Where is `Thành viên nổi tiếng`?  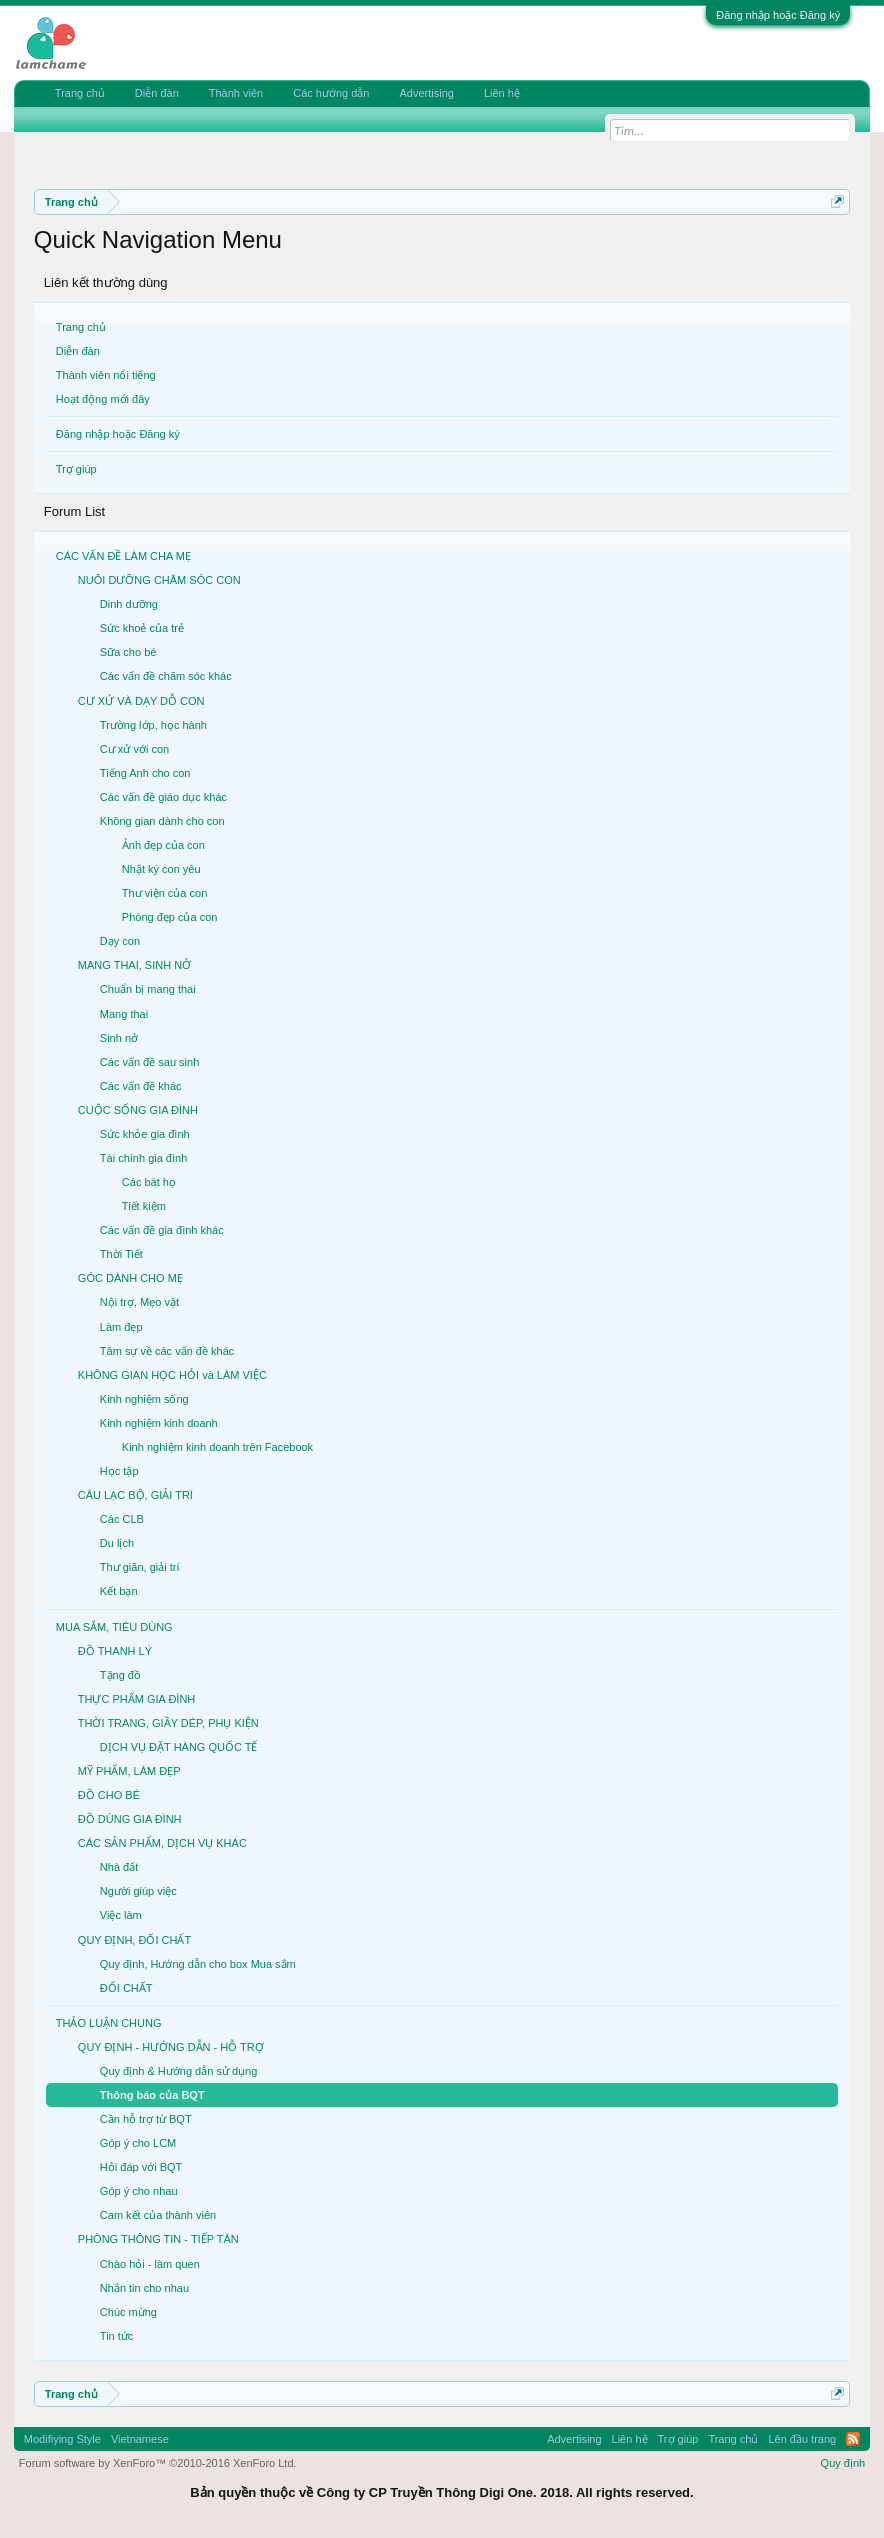
Thành viên nổi tiếng is located at coordinates (106, 375).